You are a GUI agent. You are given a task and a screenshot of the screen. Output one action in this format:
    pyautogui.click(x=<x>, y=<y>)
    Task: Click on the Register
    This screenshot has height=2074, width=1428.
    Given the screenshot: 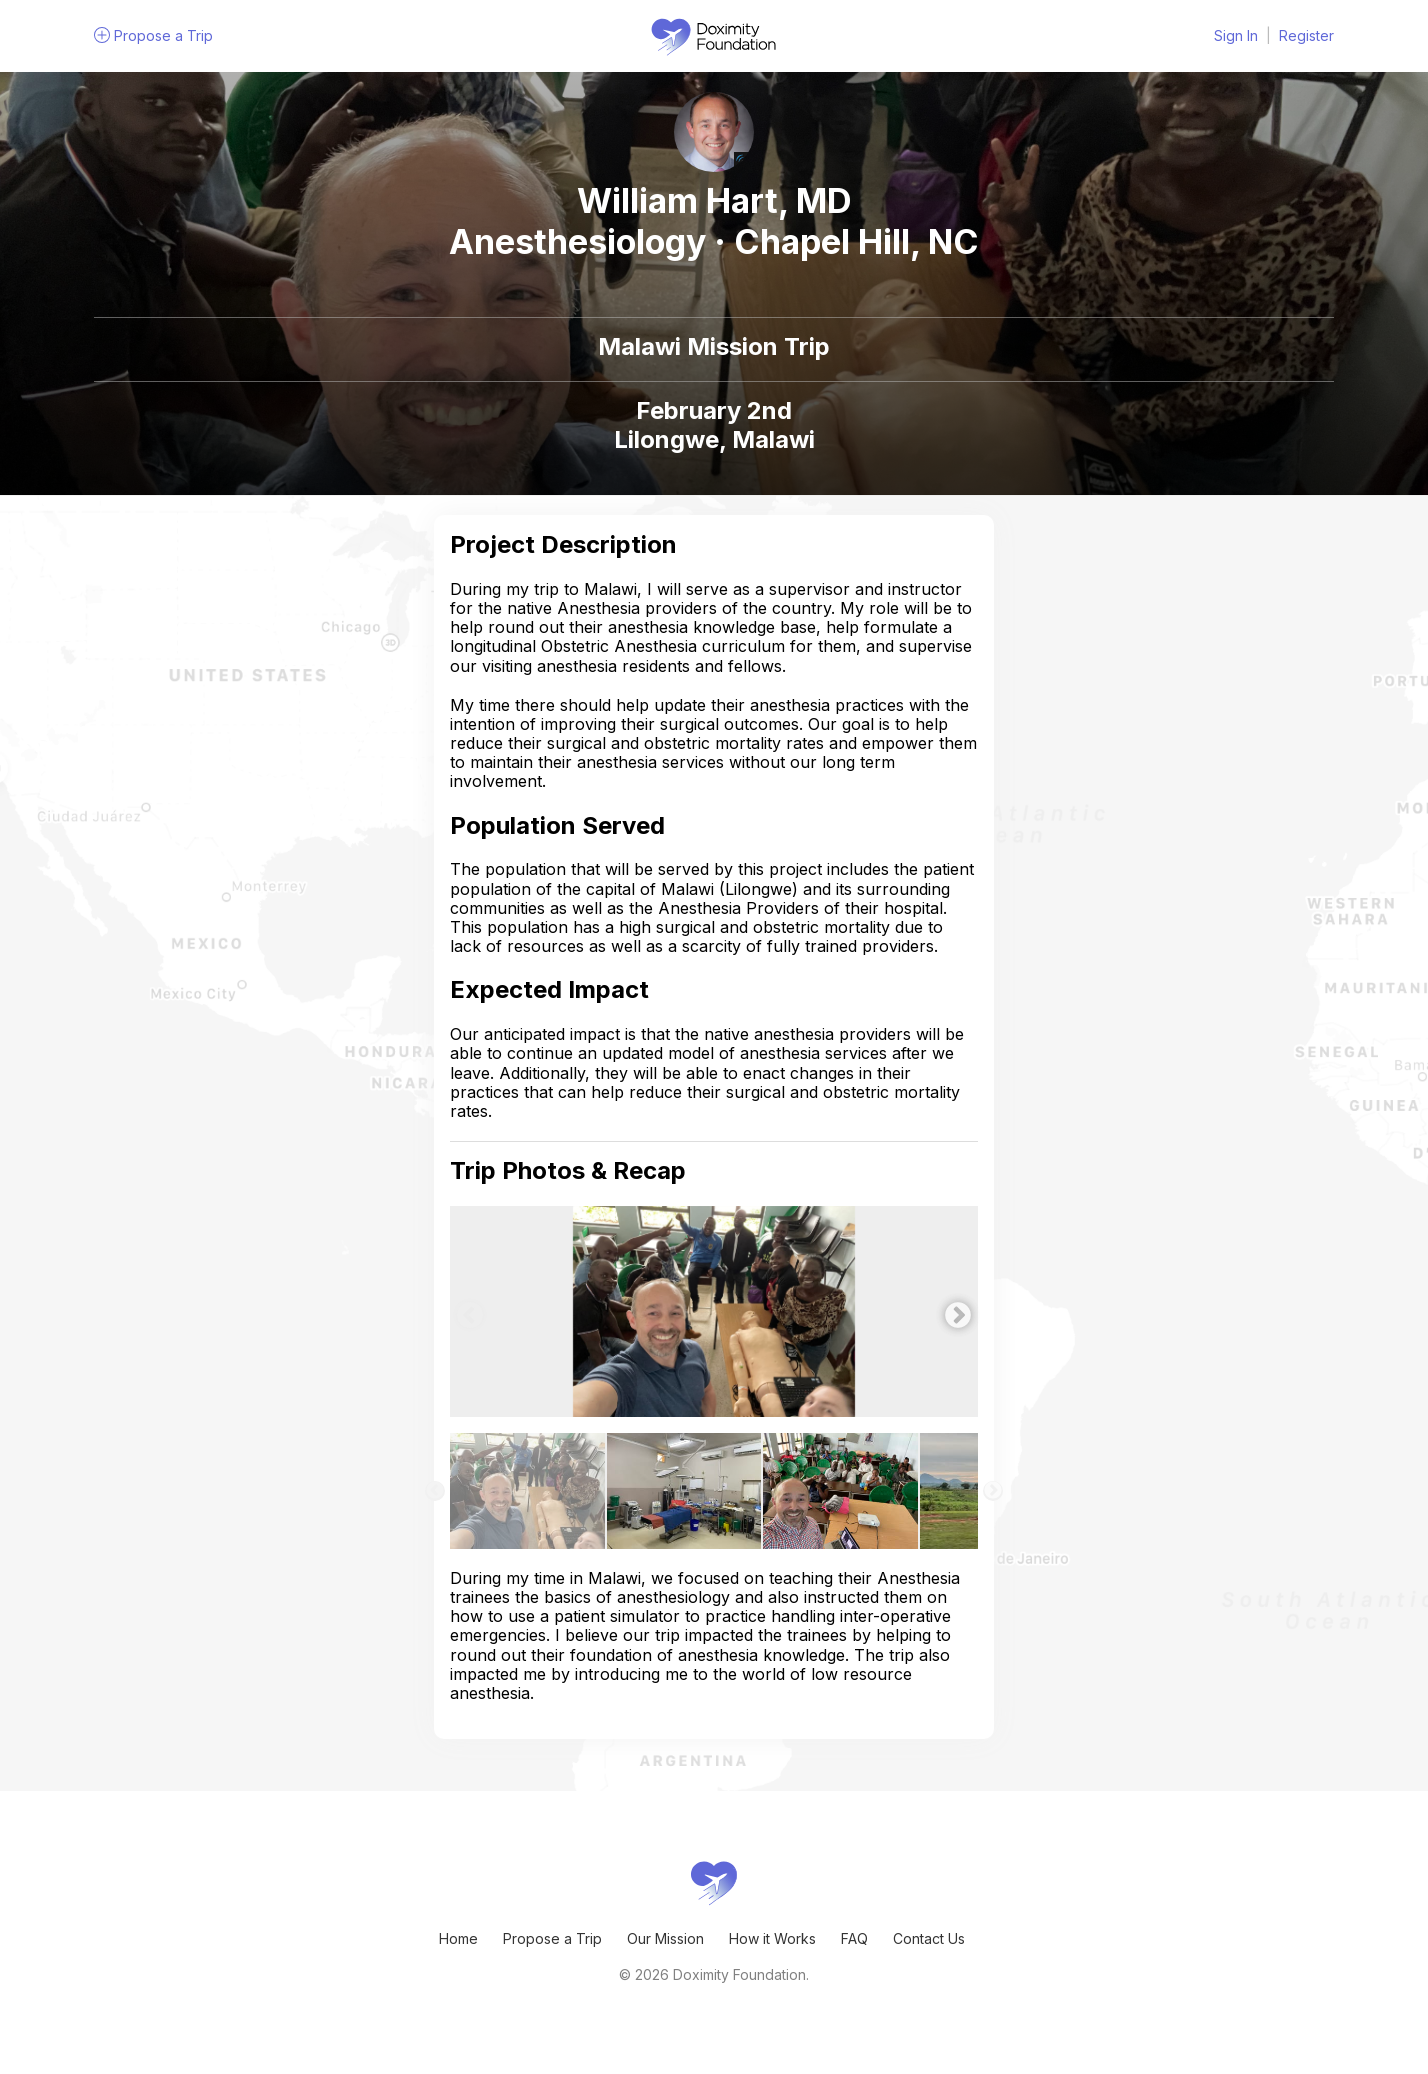 What is the action you would take?
    pyautogui.click(x=1306, y=35)
    